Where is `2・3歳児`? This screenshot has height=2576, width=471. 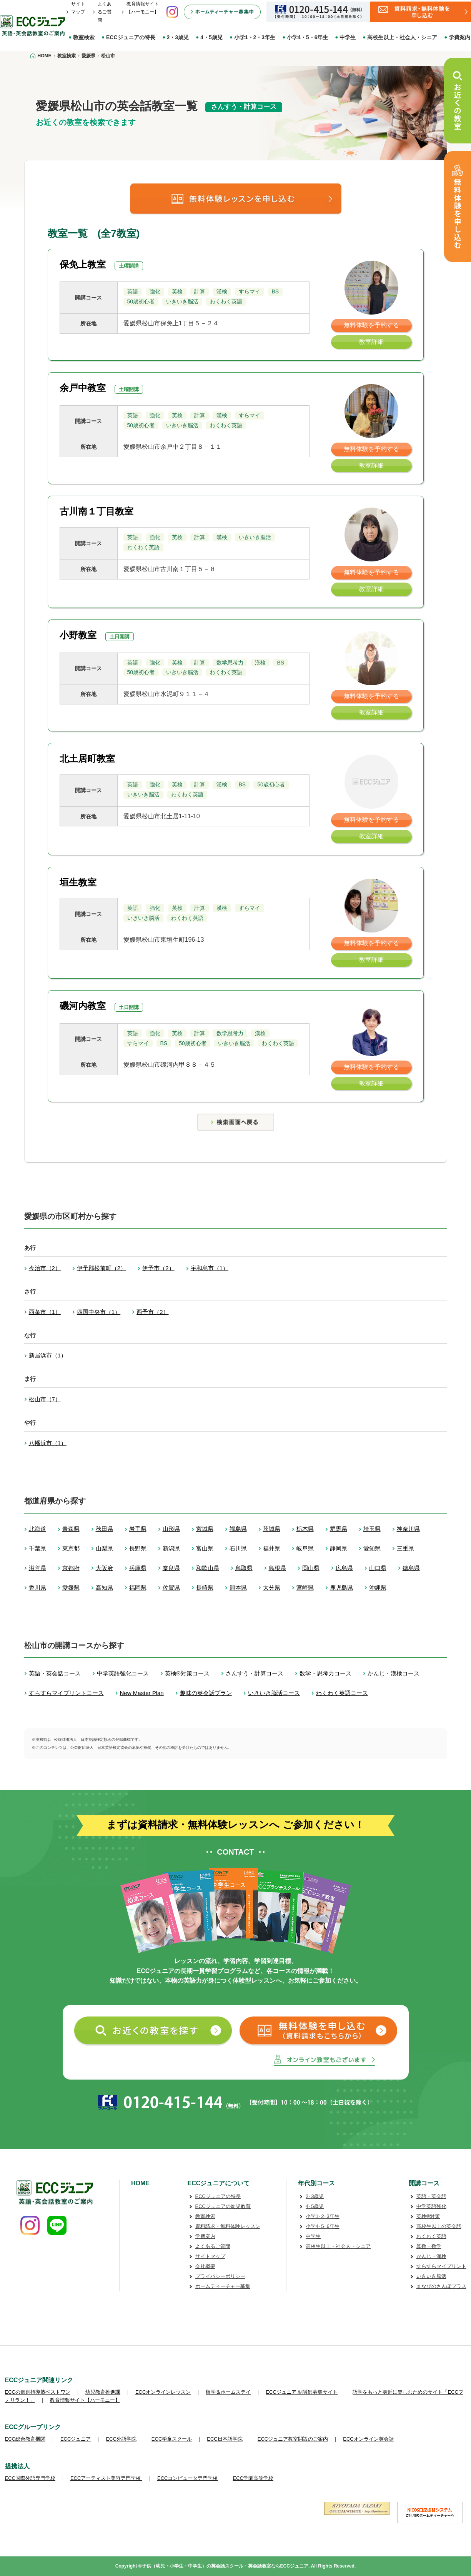 2・3歳児 is located at coordinates (178, 37).